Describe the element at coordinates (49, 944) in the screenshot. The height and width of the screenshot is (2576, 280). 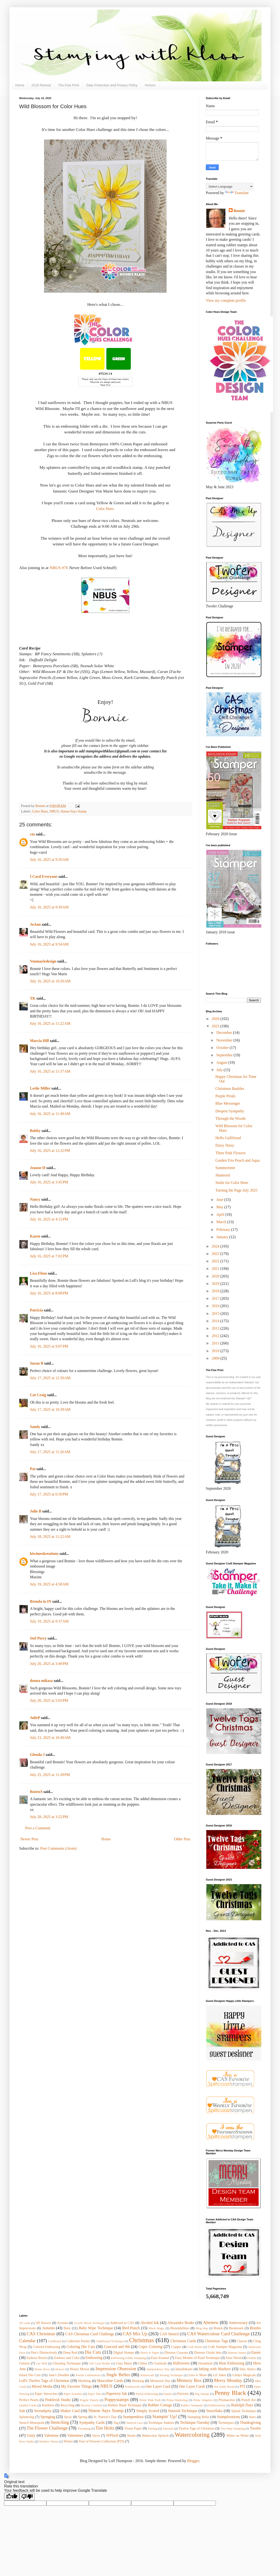
I see `July 16, 2025 at 9:54 AM` at that location.